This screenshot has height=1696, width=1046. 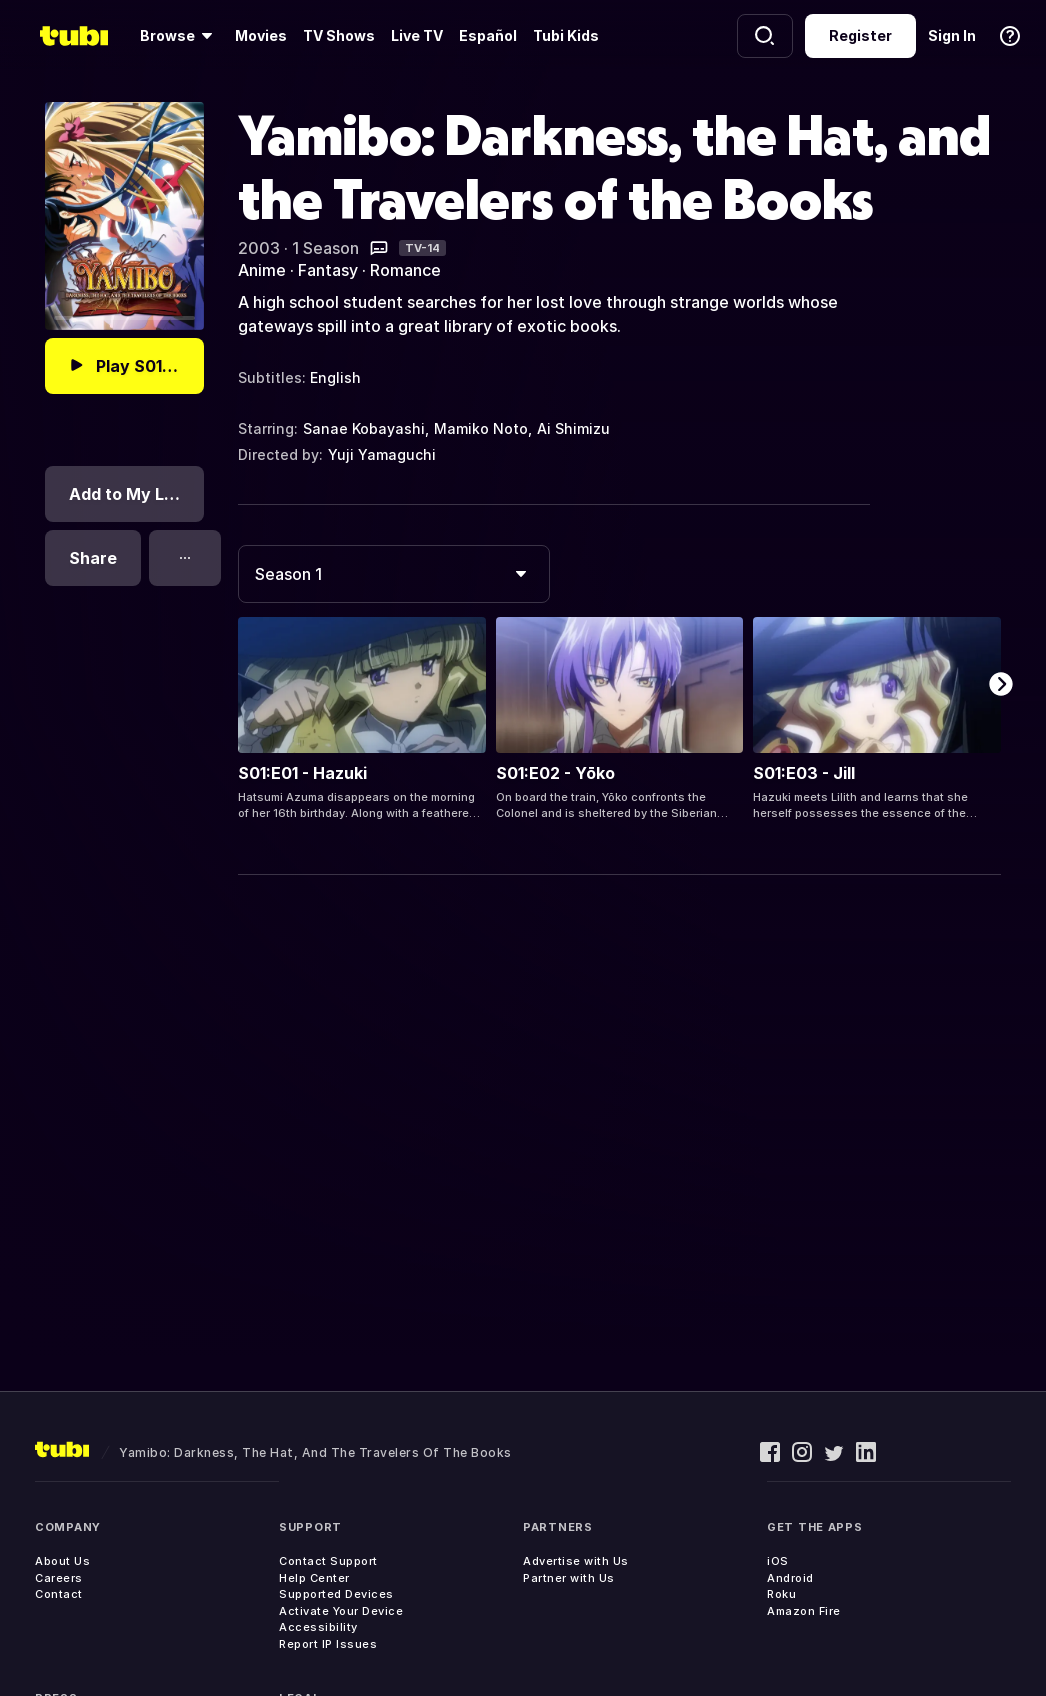 I want to click on Register, so click(x=860, y=35).